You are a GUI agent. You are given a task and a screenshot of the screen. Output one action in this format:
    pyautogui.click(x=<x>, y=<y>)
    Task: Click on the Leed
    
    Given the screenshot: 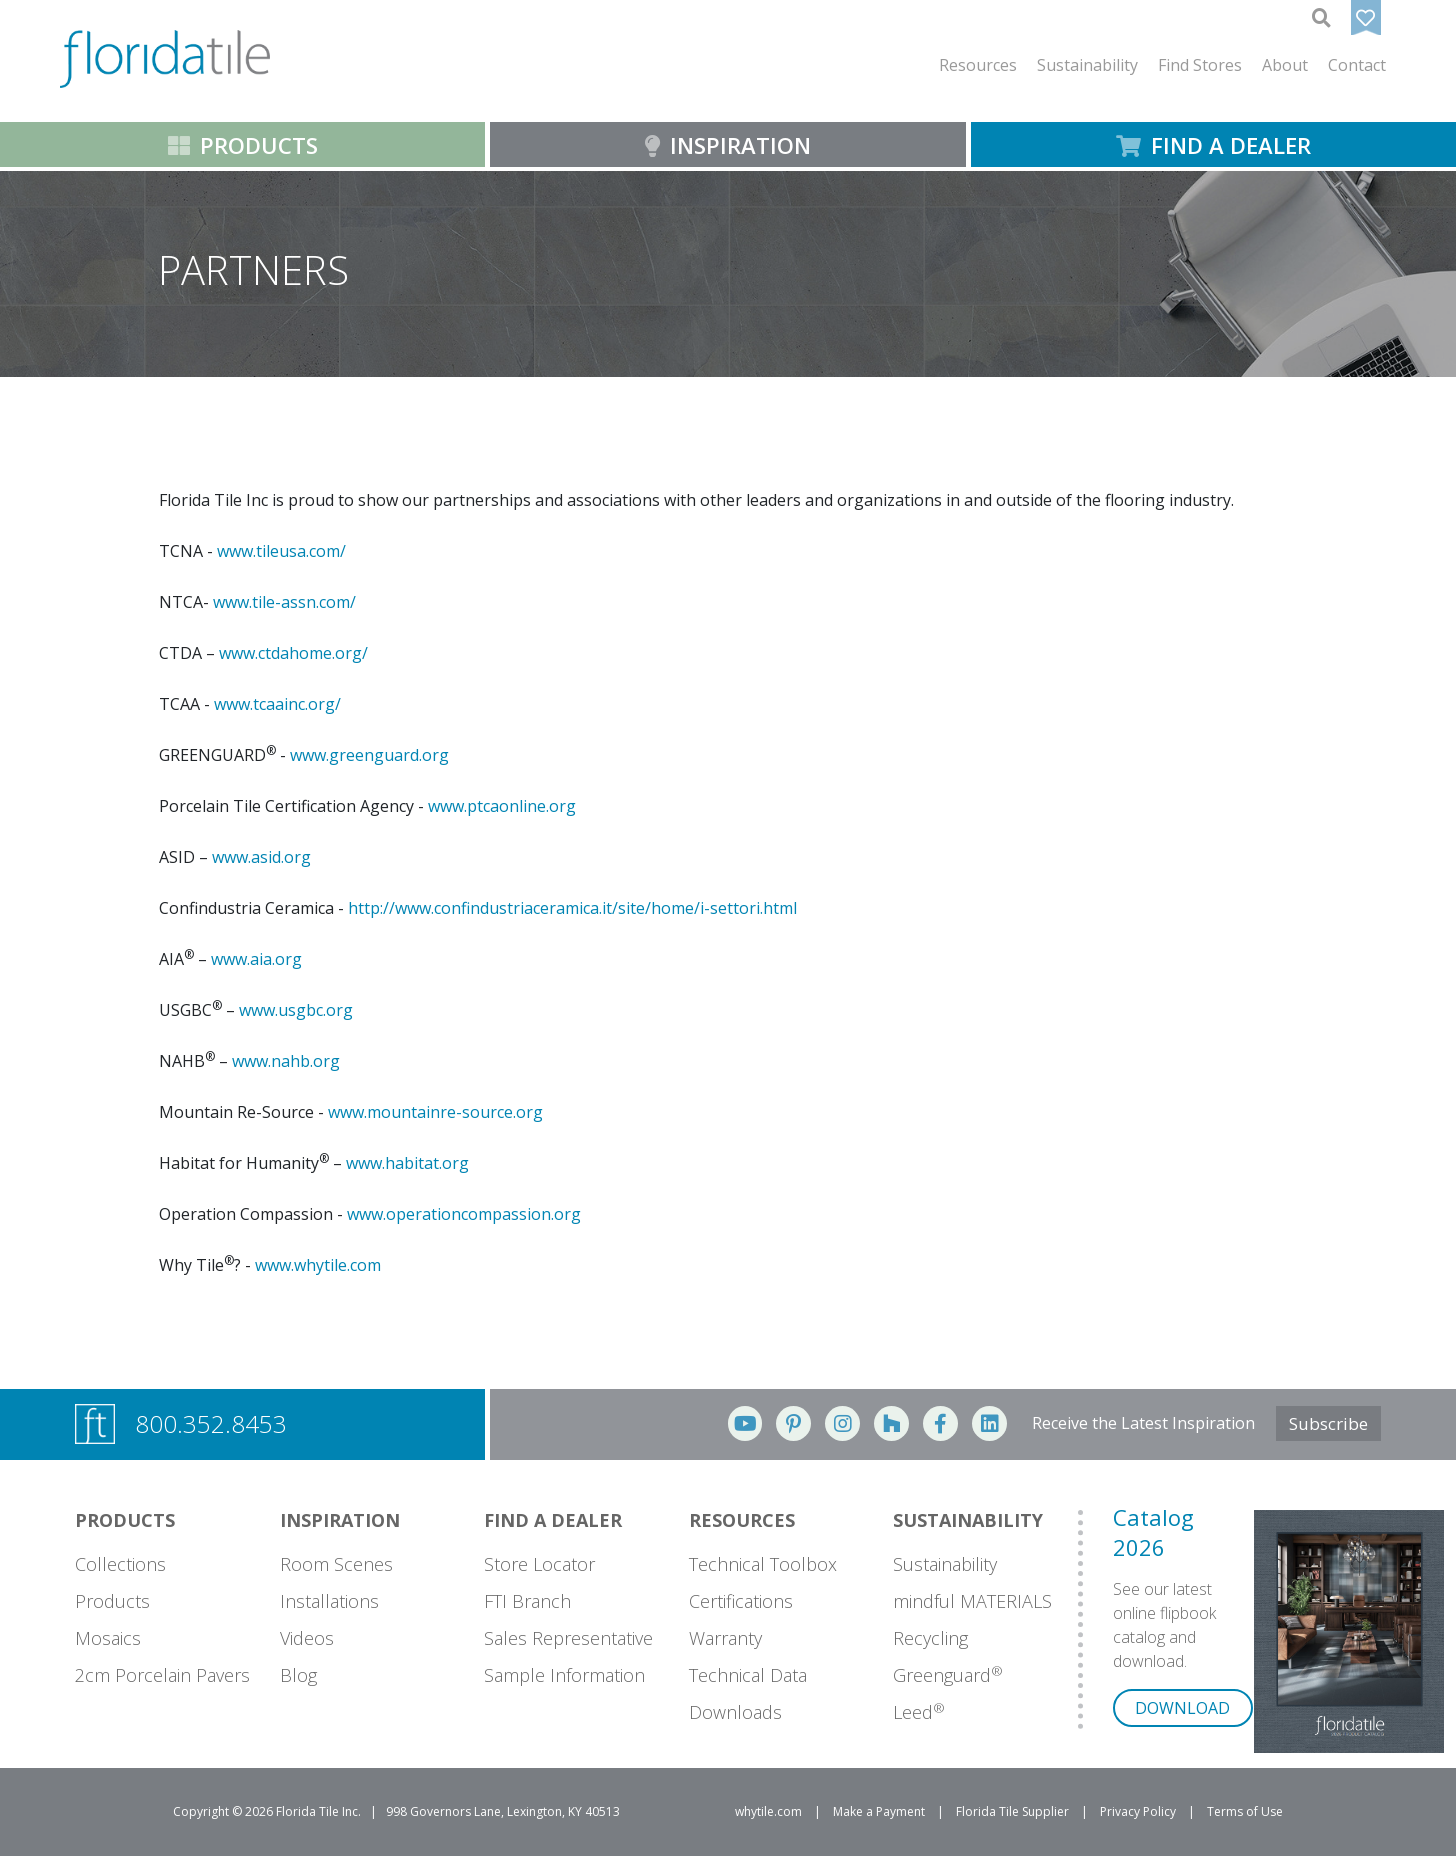 What is the action you would take?
    pyautogui.click(x=919, y=1712)
    